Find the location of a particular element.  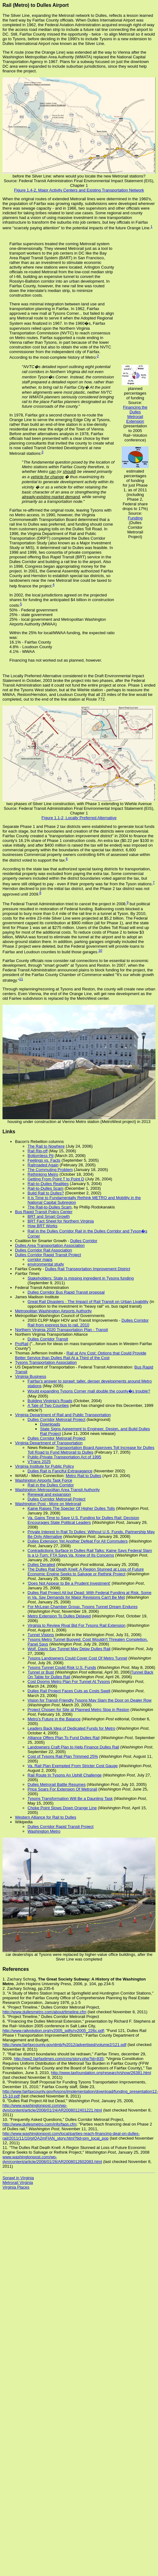

Dulles Corridor Bus Rapid Transit proposal is located at coordinates (66, 1292).